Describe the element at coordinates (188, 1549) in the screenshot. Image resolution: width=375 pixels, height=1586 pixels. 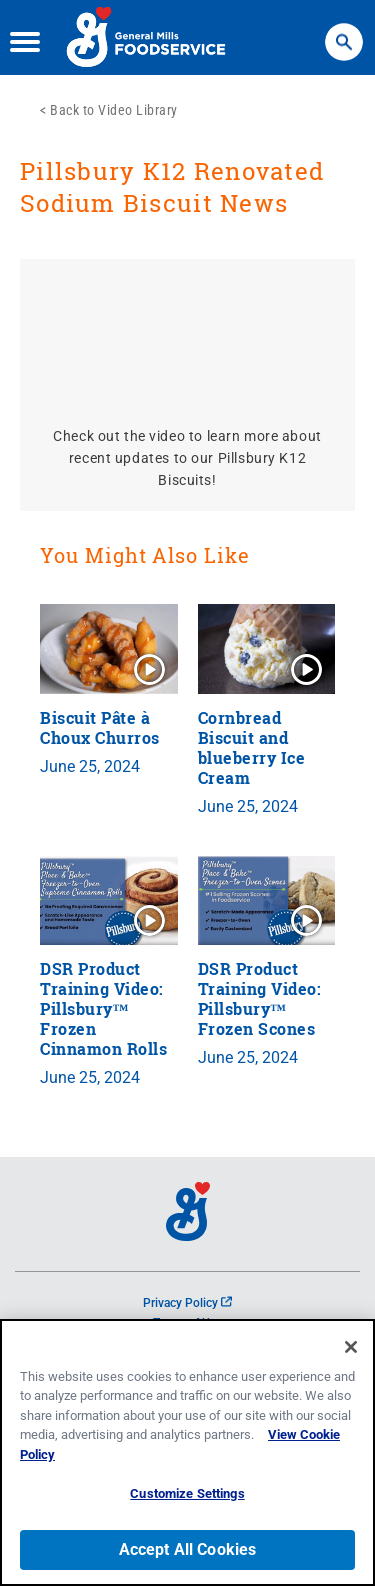
I see `Accept All Cookies` at that location.